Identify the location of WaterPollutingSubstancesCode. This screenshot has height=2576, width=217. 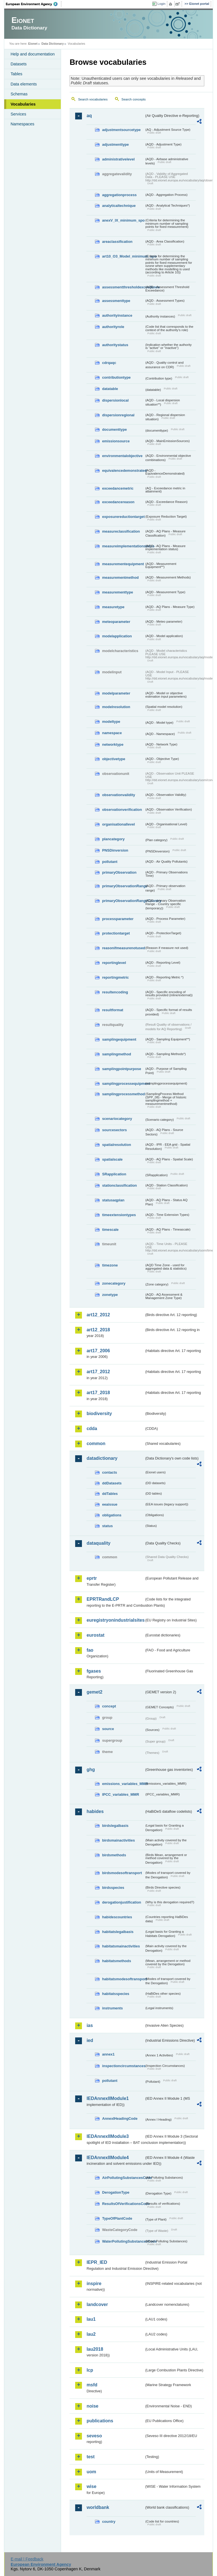
(123, 2241).